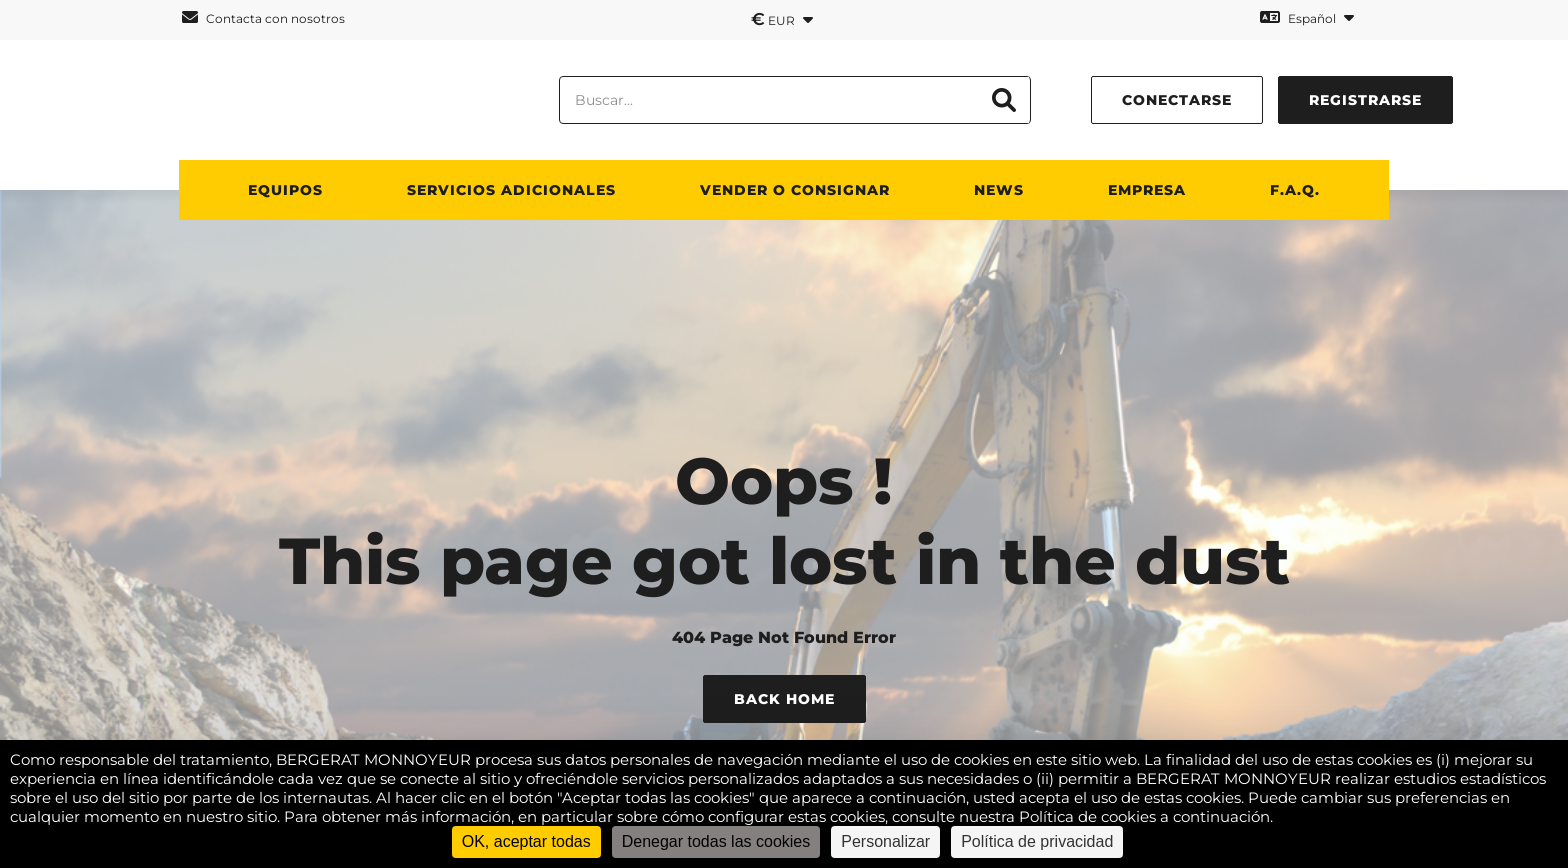 The height and width of the screenshot is (868, 1568). Describe the element at coordinates (885, 841) in the screenshot. I see `Personalizar [Personalizar (ventana modal)]` at that location.